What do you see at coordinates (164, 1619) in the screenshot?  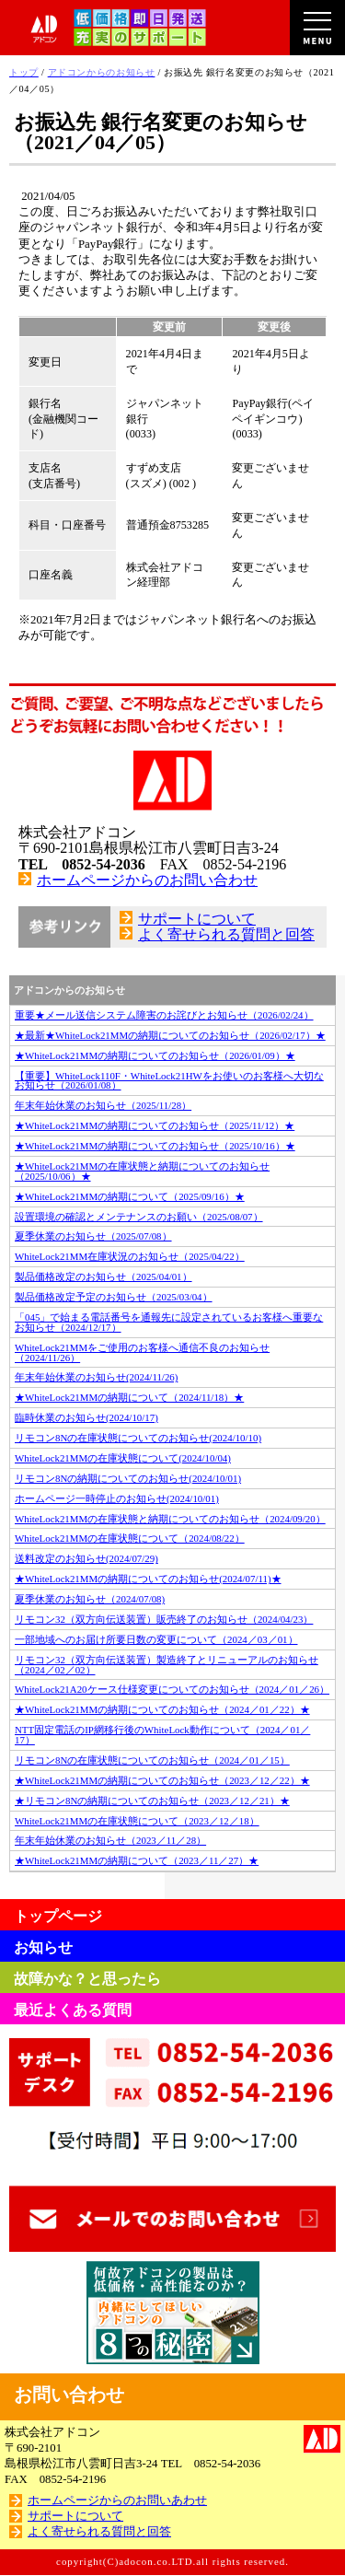 I see `リモコン32（双方向伝送装置）販売終了のお知らせ（2024/04/23）` at bounding box center [164, 1619].